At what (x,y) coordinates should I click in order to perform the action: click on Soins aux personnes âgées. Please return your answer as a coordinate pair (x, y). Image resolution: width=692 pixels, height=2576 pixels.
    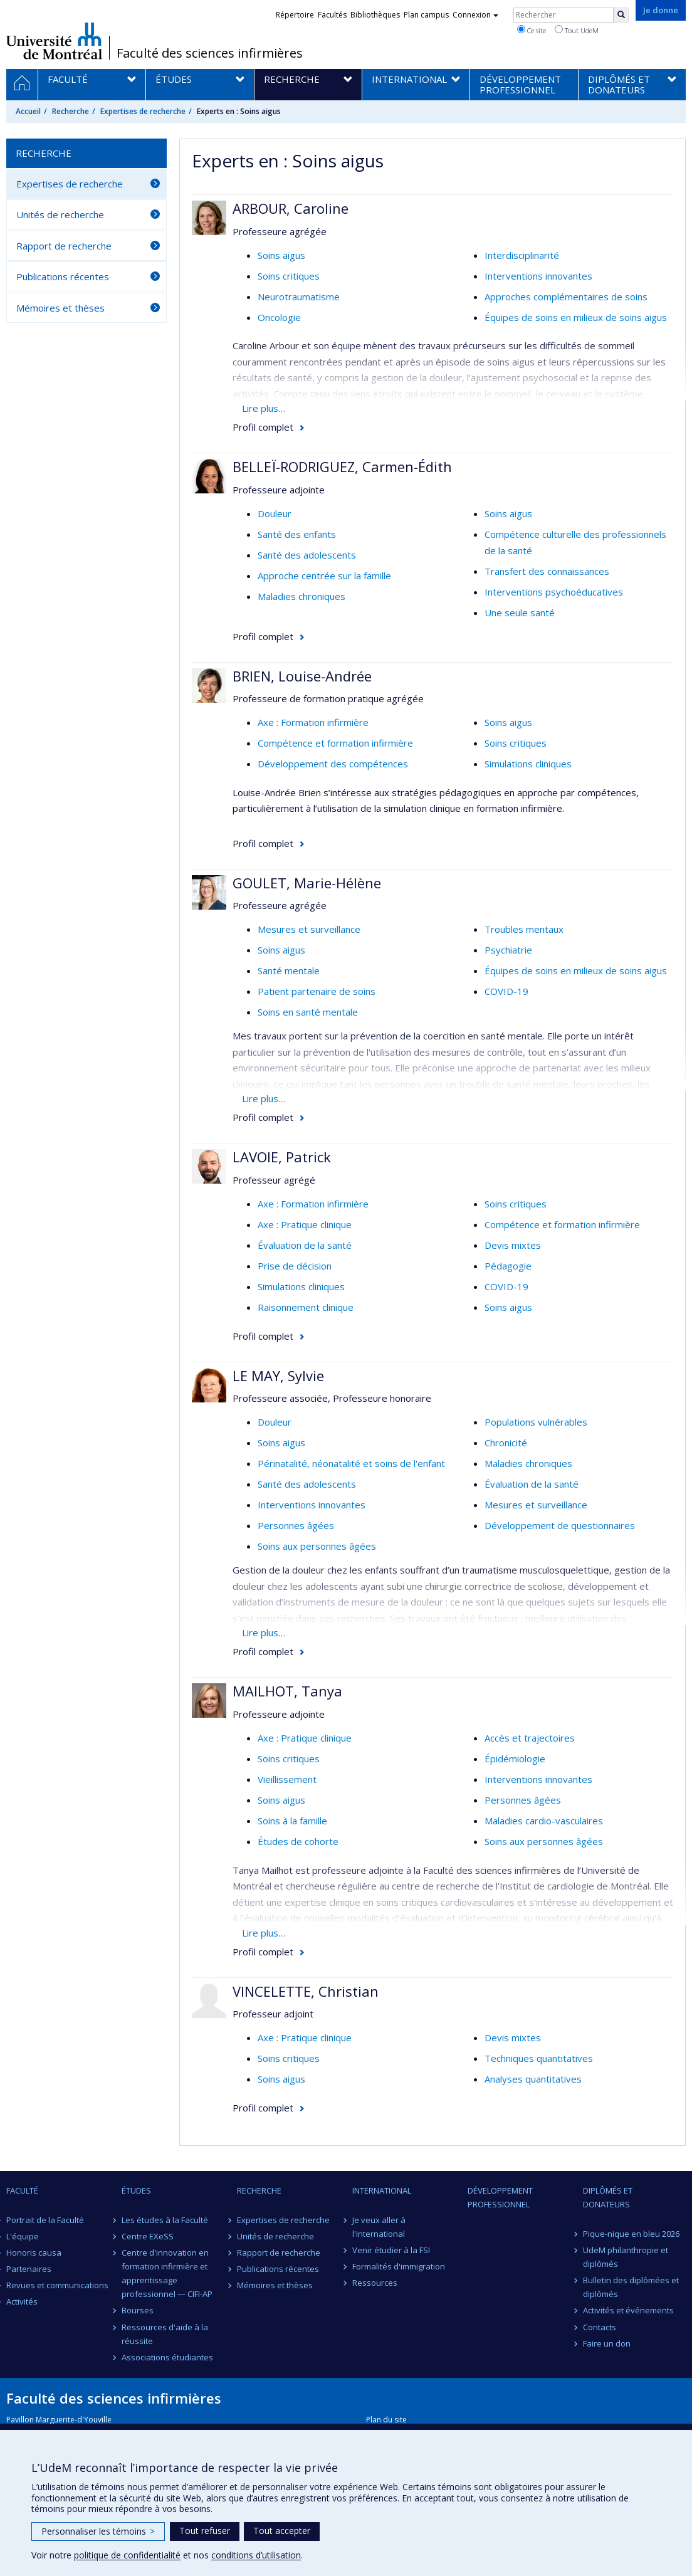
    Looking at the image, I should click on (317, 1546).